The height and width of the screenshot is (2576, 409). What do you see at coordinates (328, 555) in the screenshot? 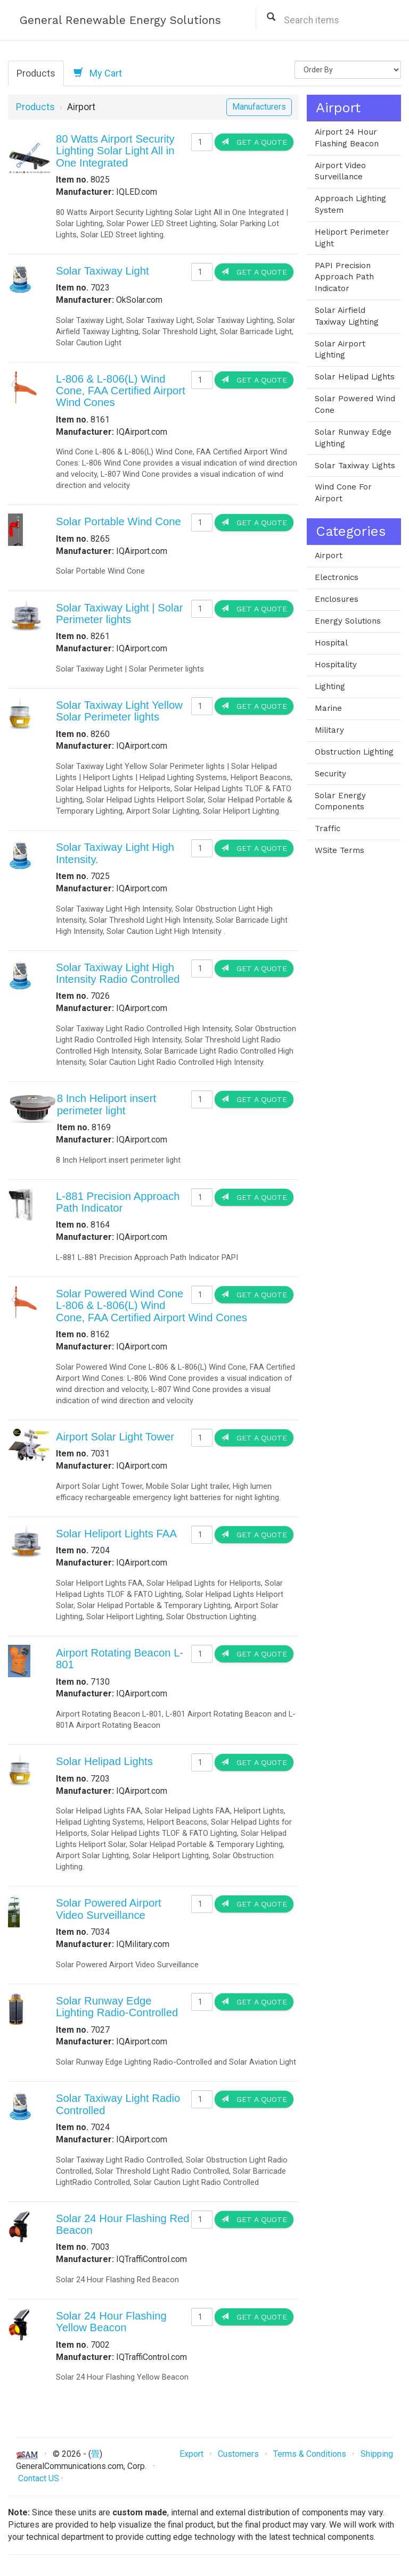
I see `Airport` at bounding box center [328, 555].